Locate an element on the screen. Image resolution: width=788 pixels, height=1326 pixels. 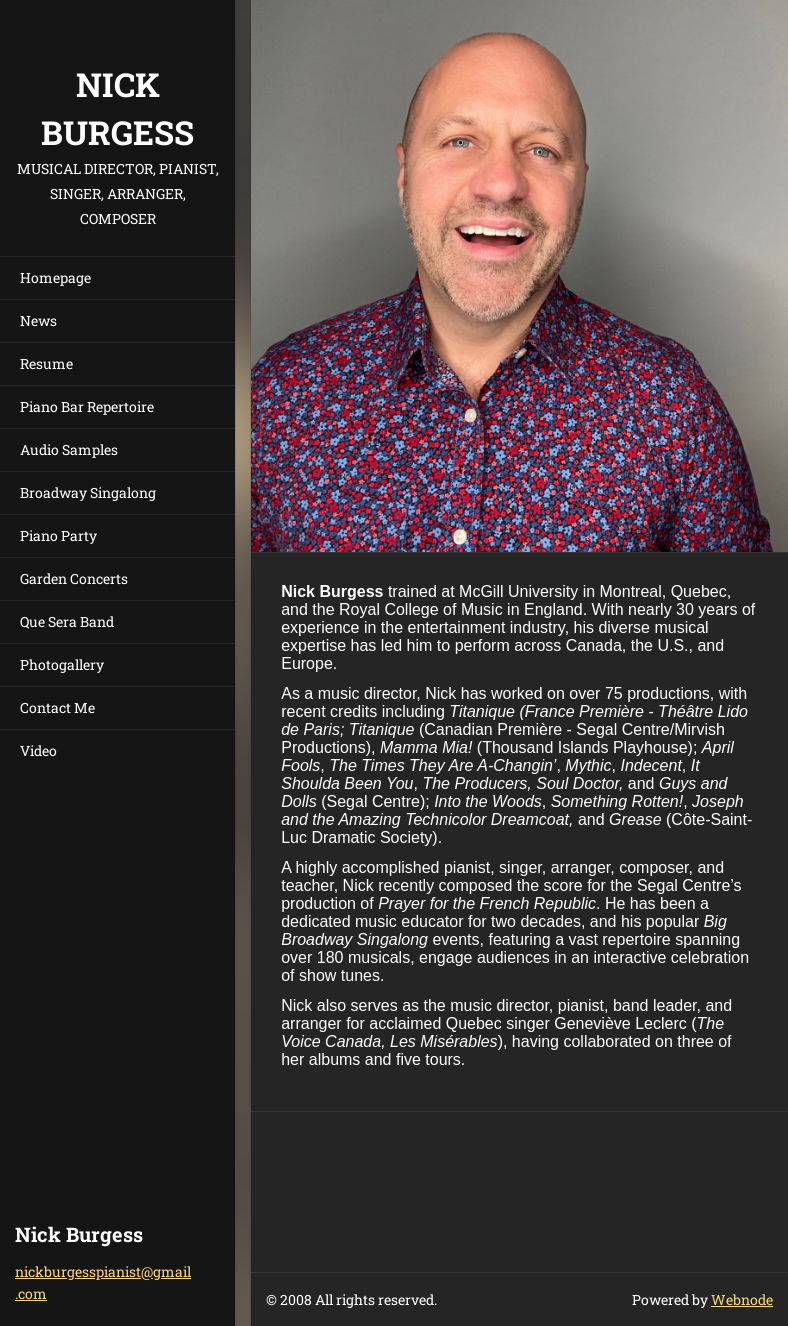
Homepage is located at coordinates (55, 277).